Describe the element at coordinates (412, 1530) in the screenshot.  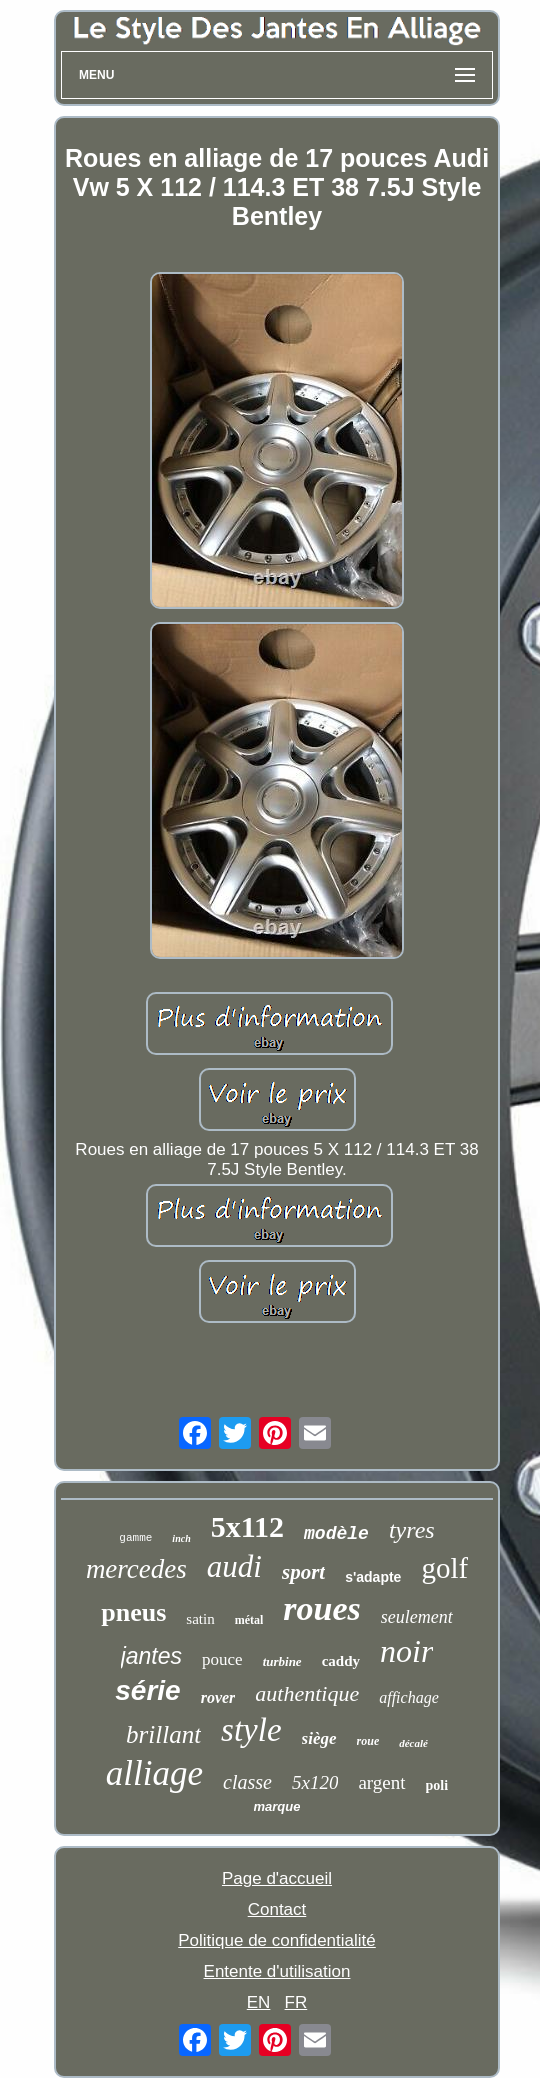
I see `tyres` at that location.